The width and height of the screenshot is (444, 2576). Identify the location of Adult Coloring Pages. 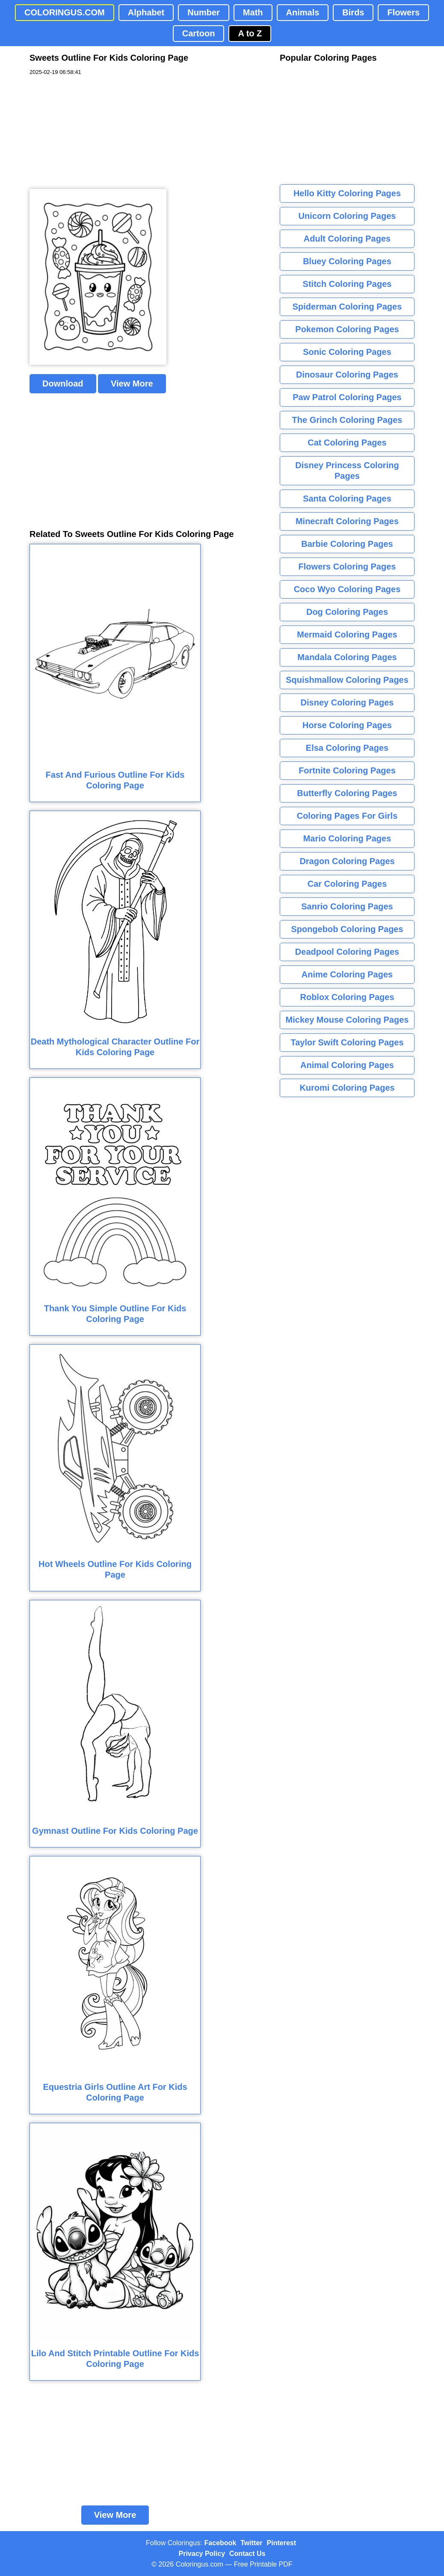
(347, 238).